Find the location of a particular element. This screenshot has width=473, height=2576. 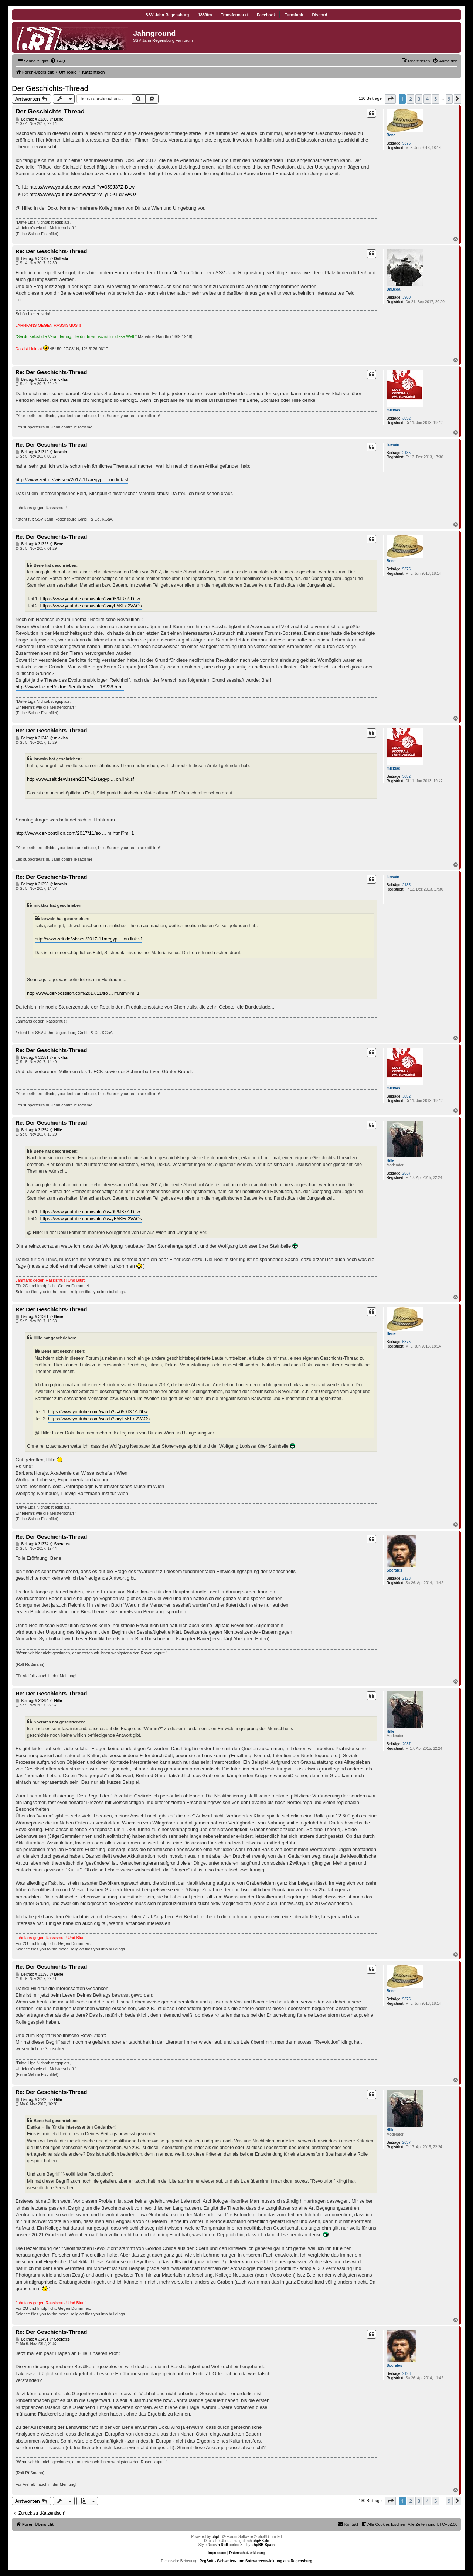

Beitrag: # 31350 is located at coordinates (32, 884).